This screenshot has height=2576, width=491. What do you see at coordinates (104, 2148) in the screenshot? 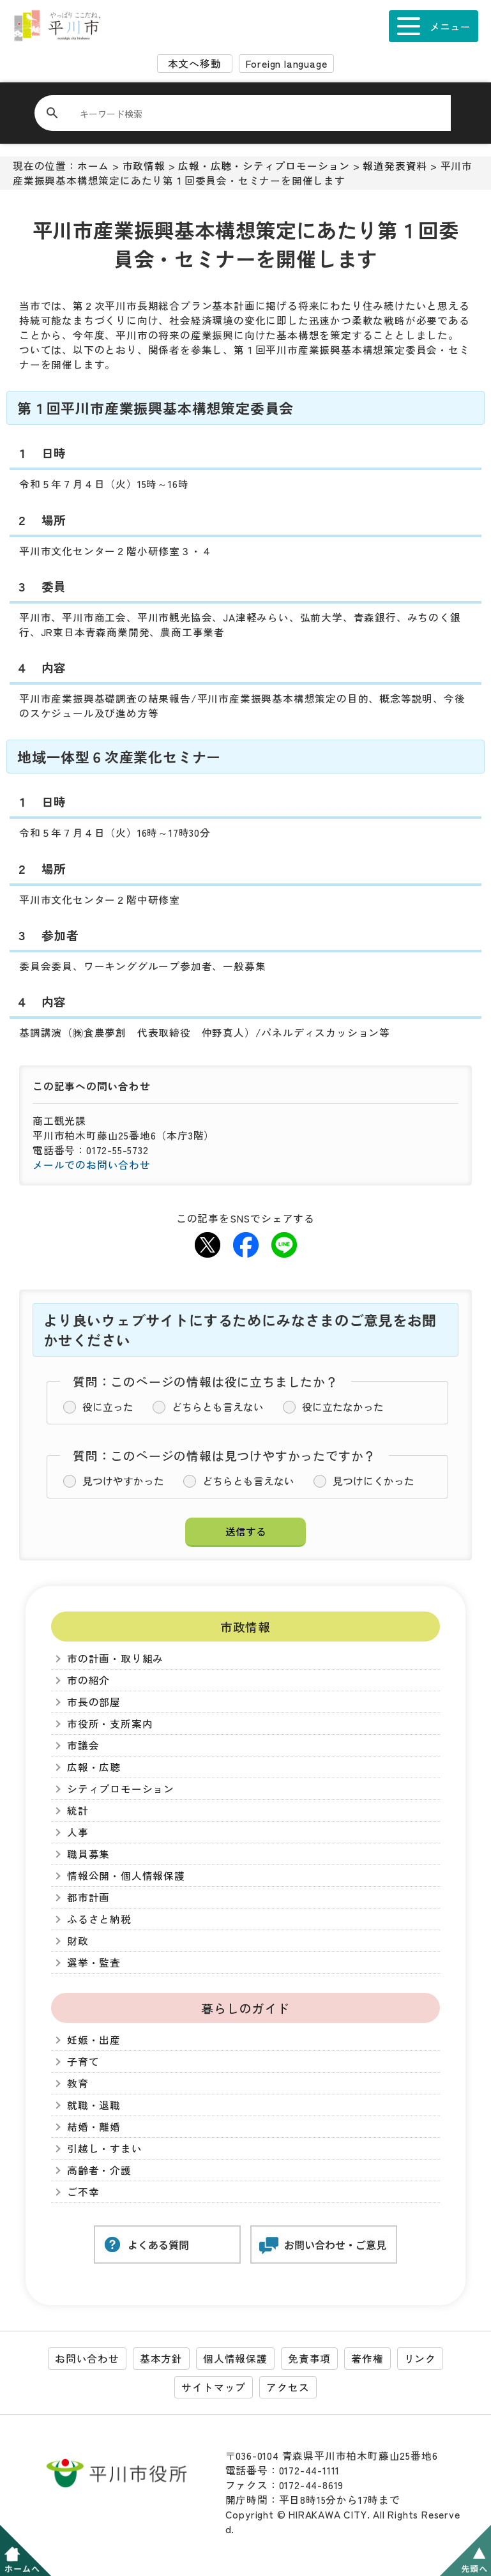
I see `引越し・すまい` at bounding box center [104, 2148].